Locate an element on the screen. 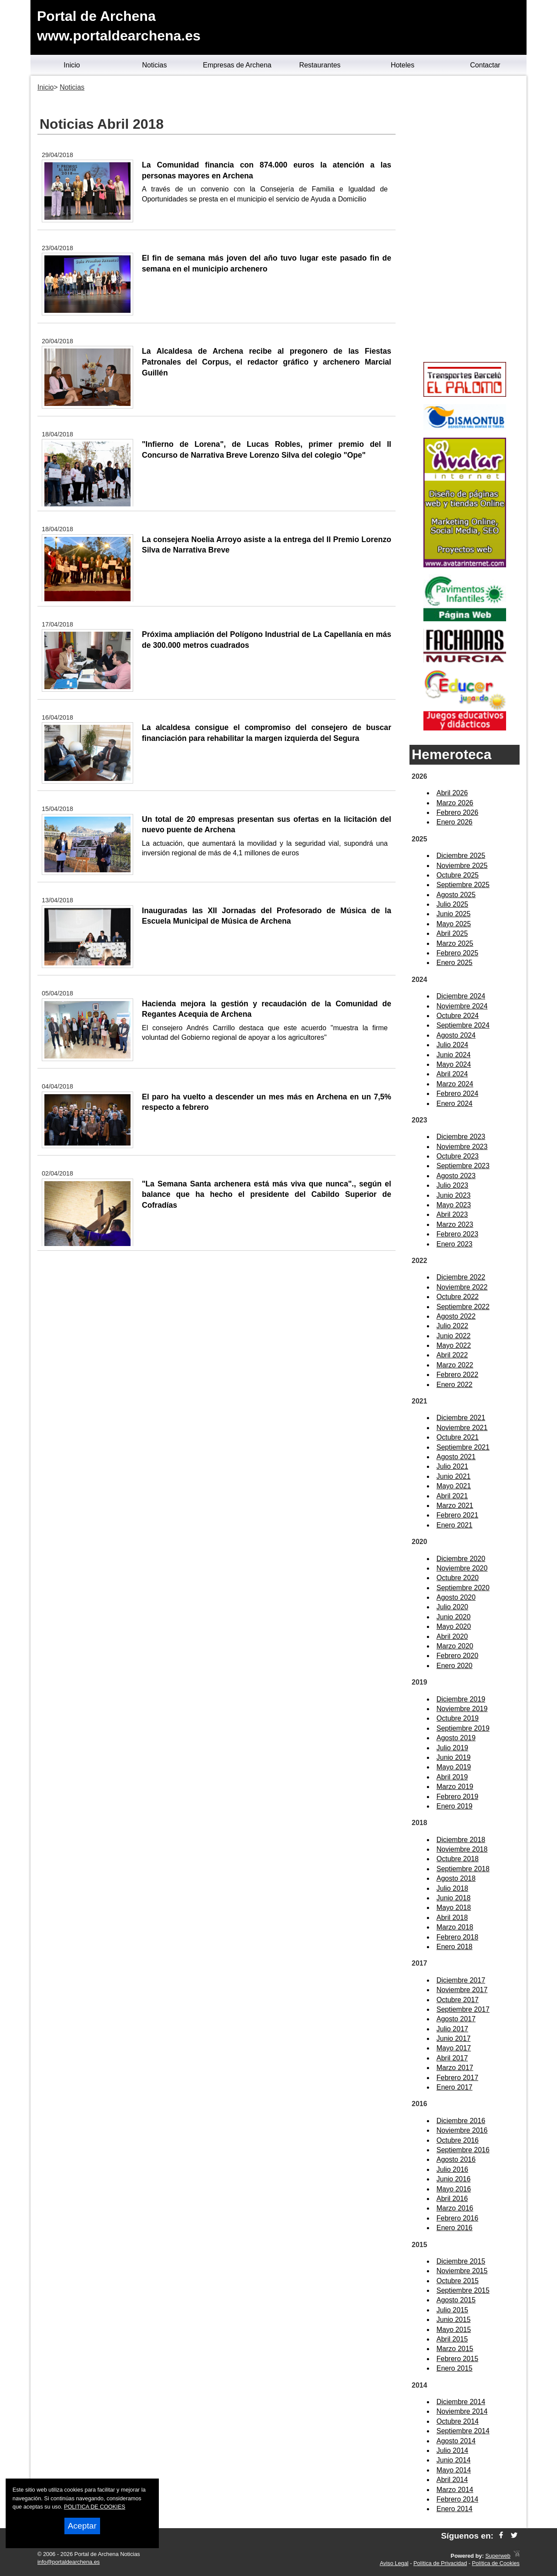 This screenshot has width=557, height=2576. Abril 2024 is located at coordinates (452, 1074).